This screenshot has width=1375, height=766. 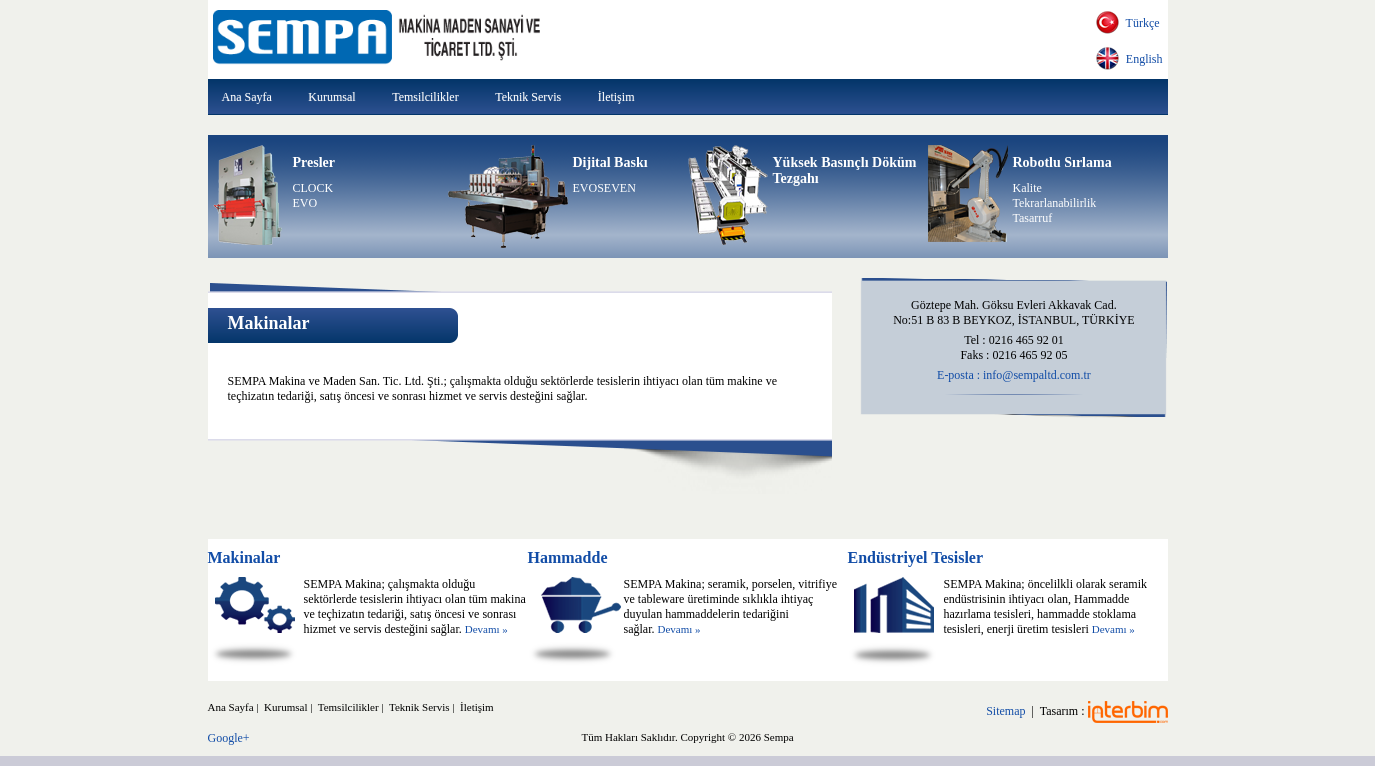 I want to click on İletişim, so click(x=616, y=97).